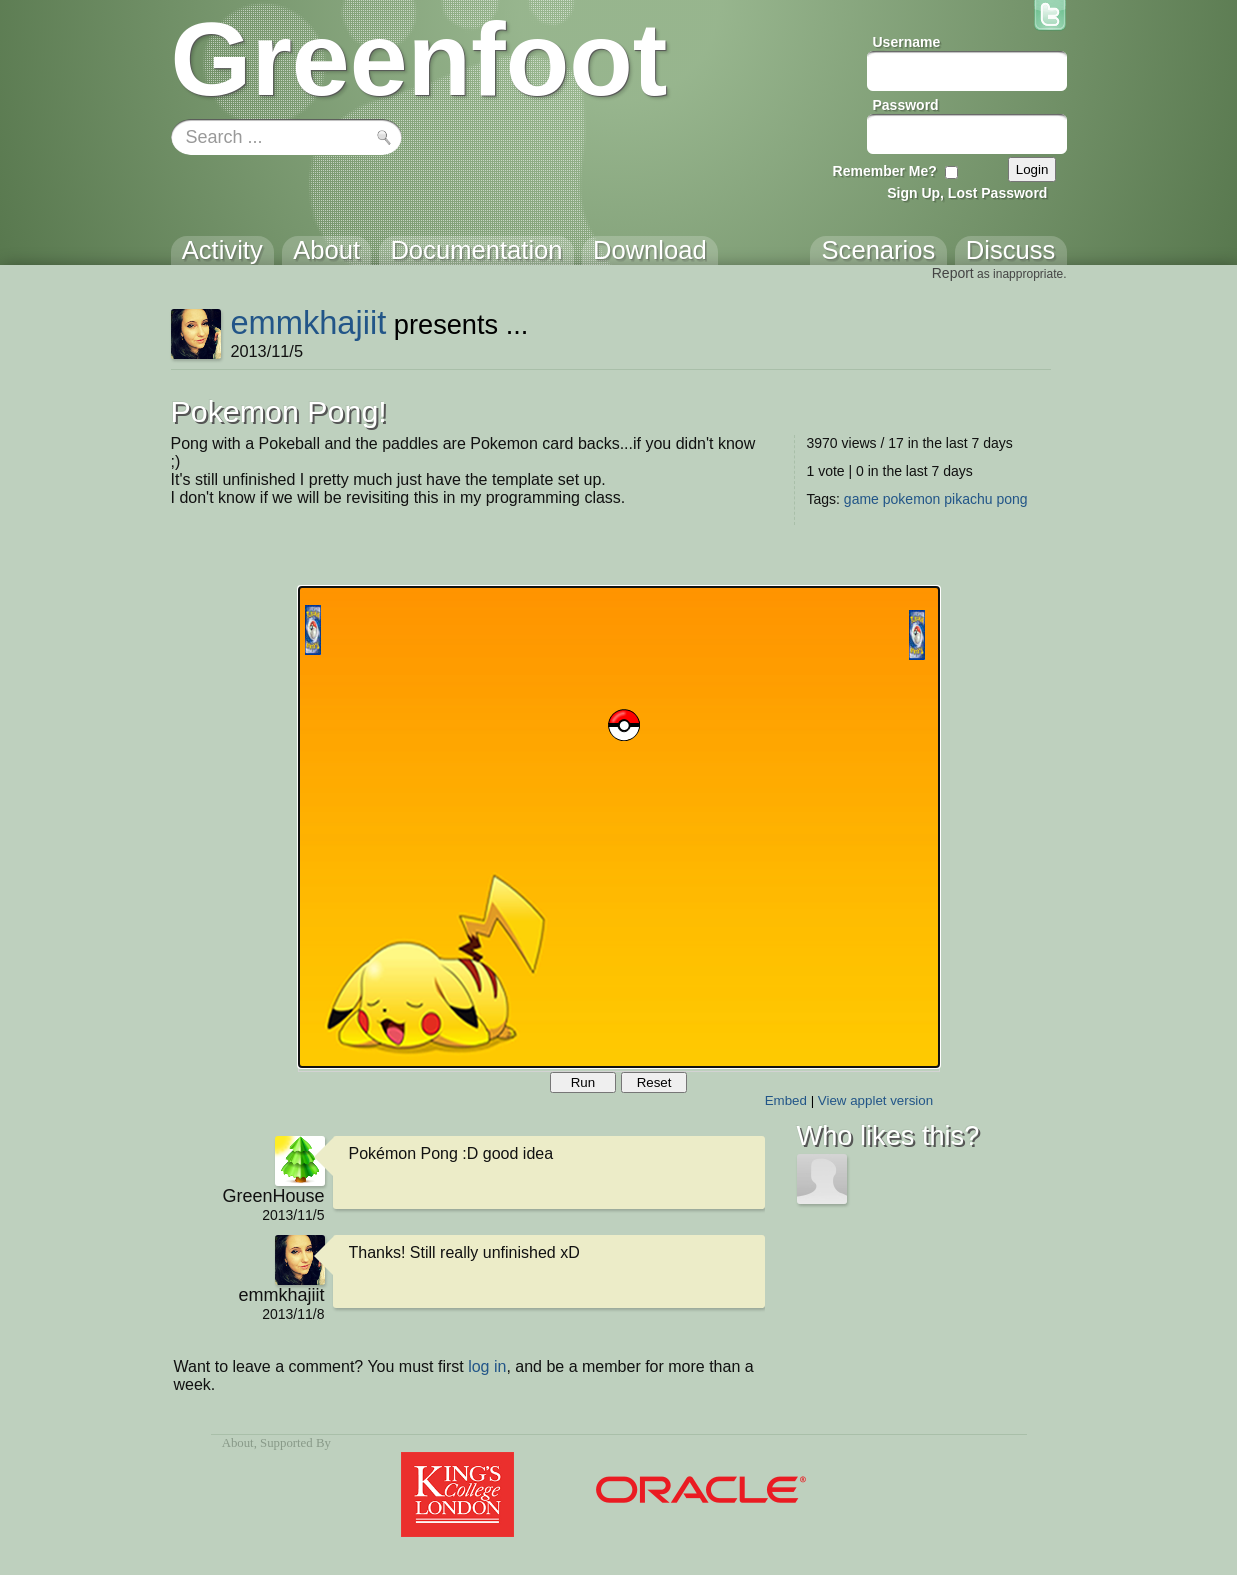 Image resolution: width=1237 pixels, height=1575 pixels. What do you see at coordinates (912, 499) in the screenshot?
I see `pokemon` at bounding box center [912, 499].